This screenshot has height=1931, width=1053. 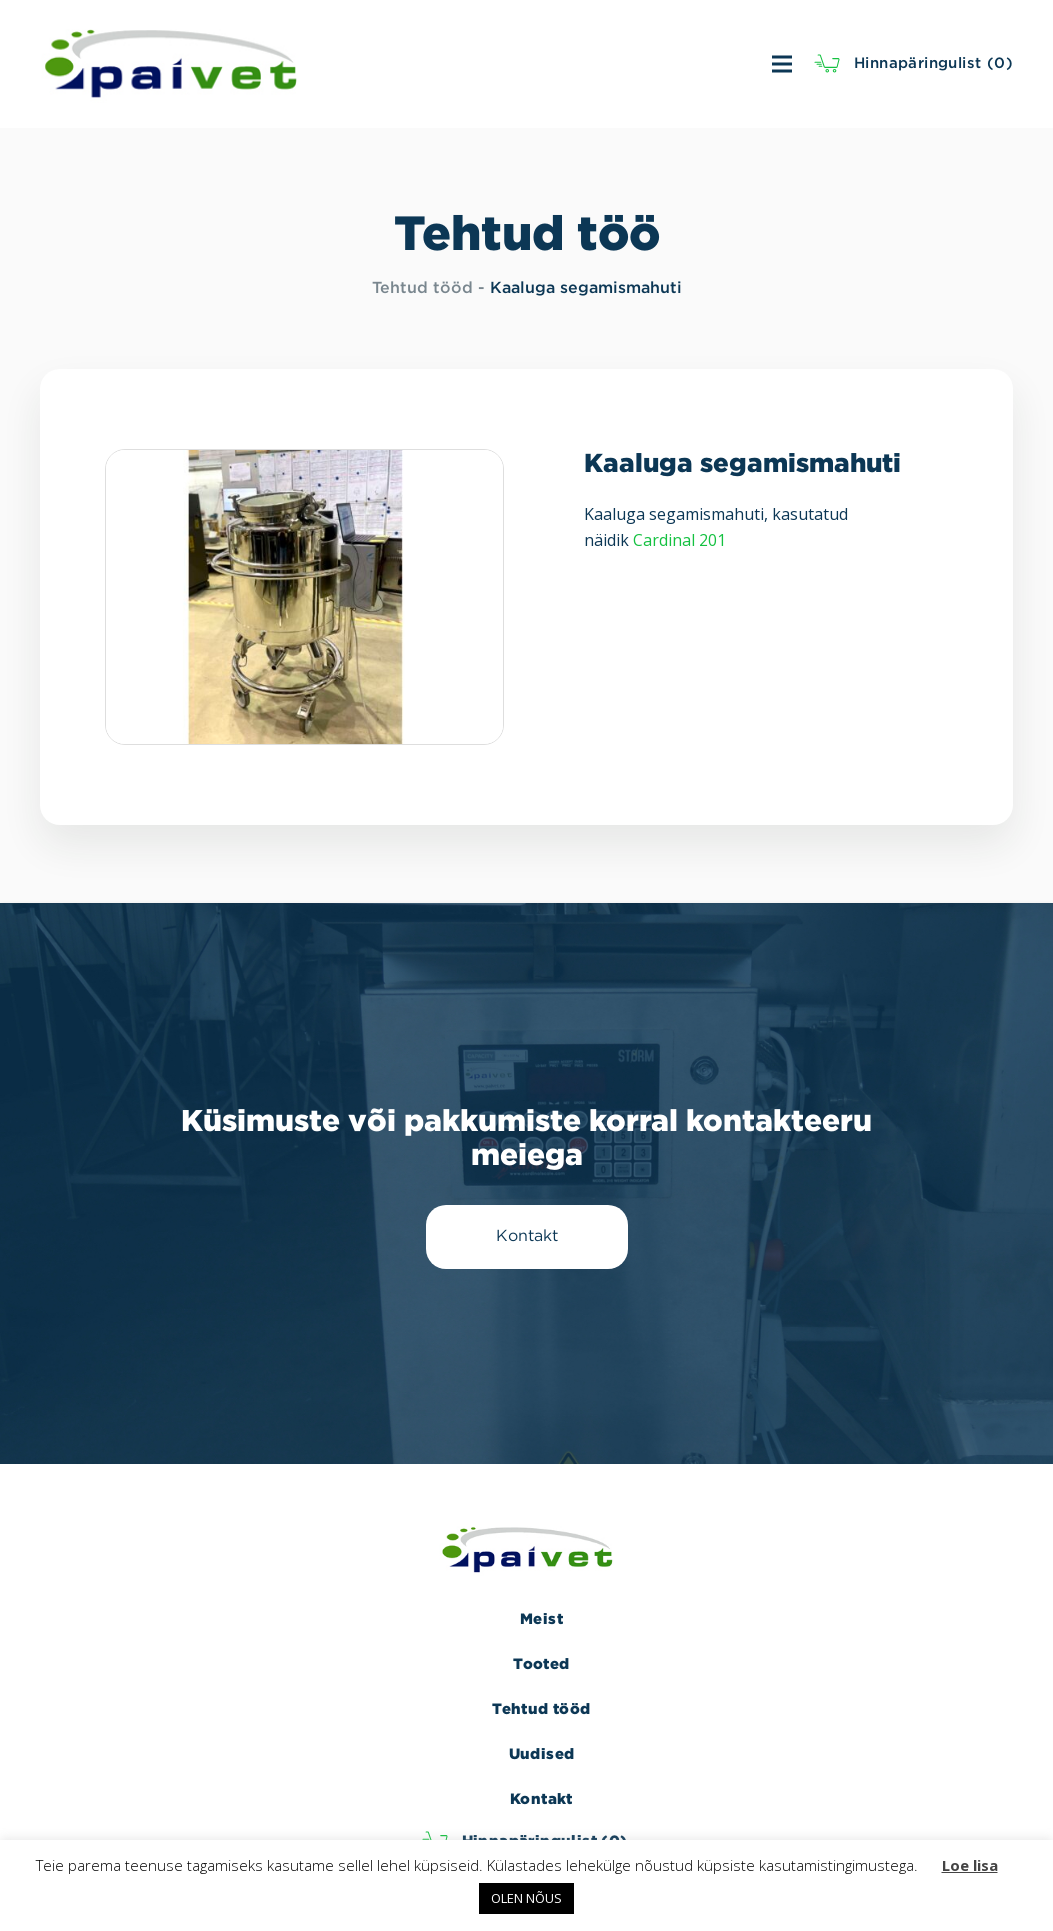 What do you see at coordinates (541, 1663) in the screenshot?
I see `Tooted` at bounding box center [541, 1663].